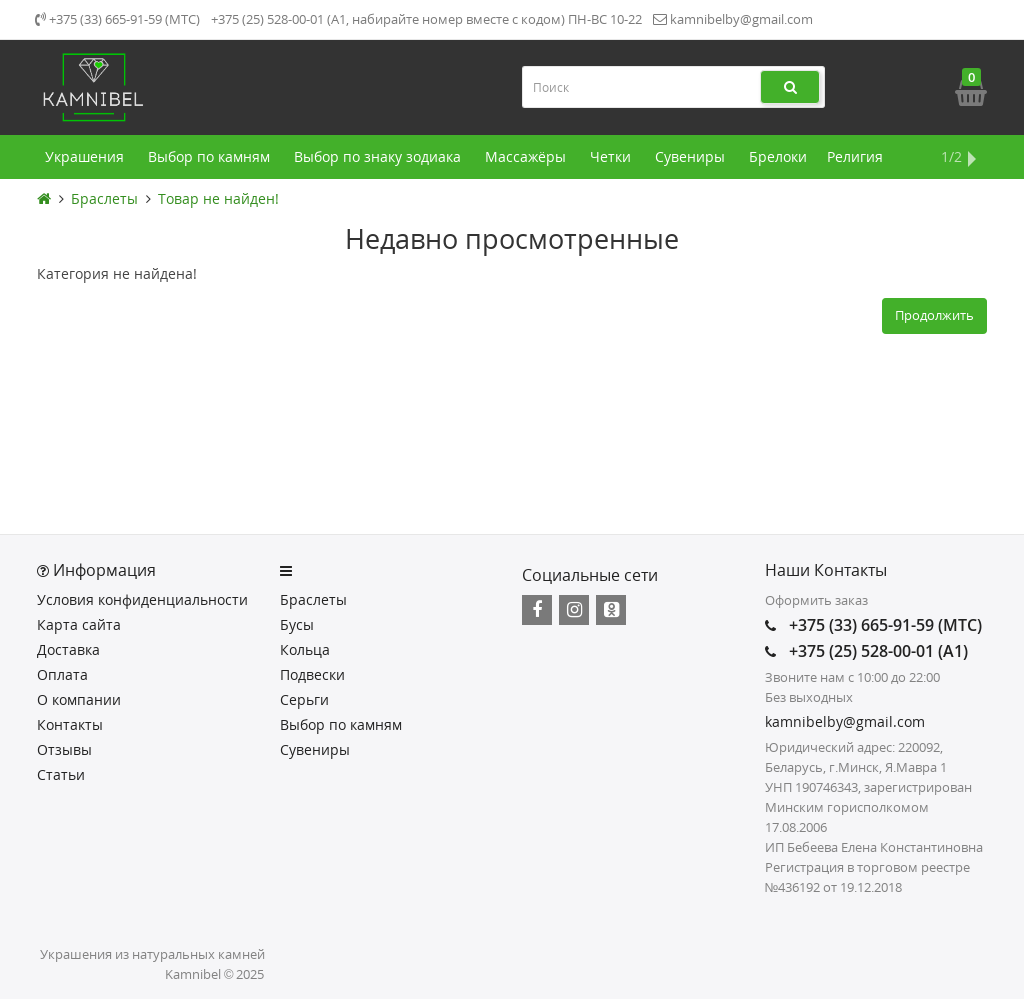 This screenshot has height=999, width=1024. Describe the element at coordinates (70, 724) in the screenshot. I see `Контакты` at that location.